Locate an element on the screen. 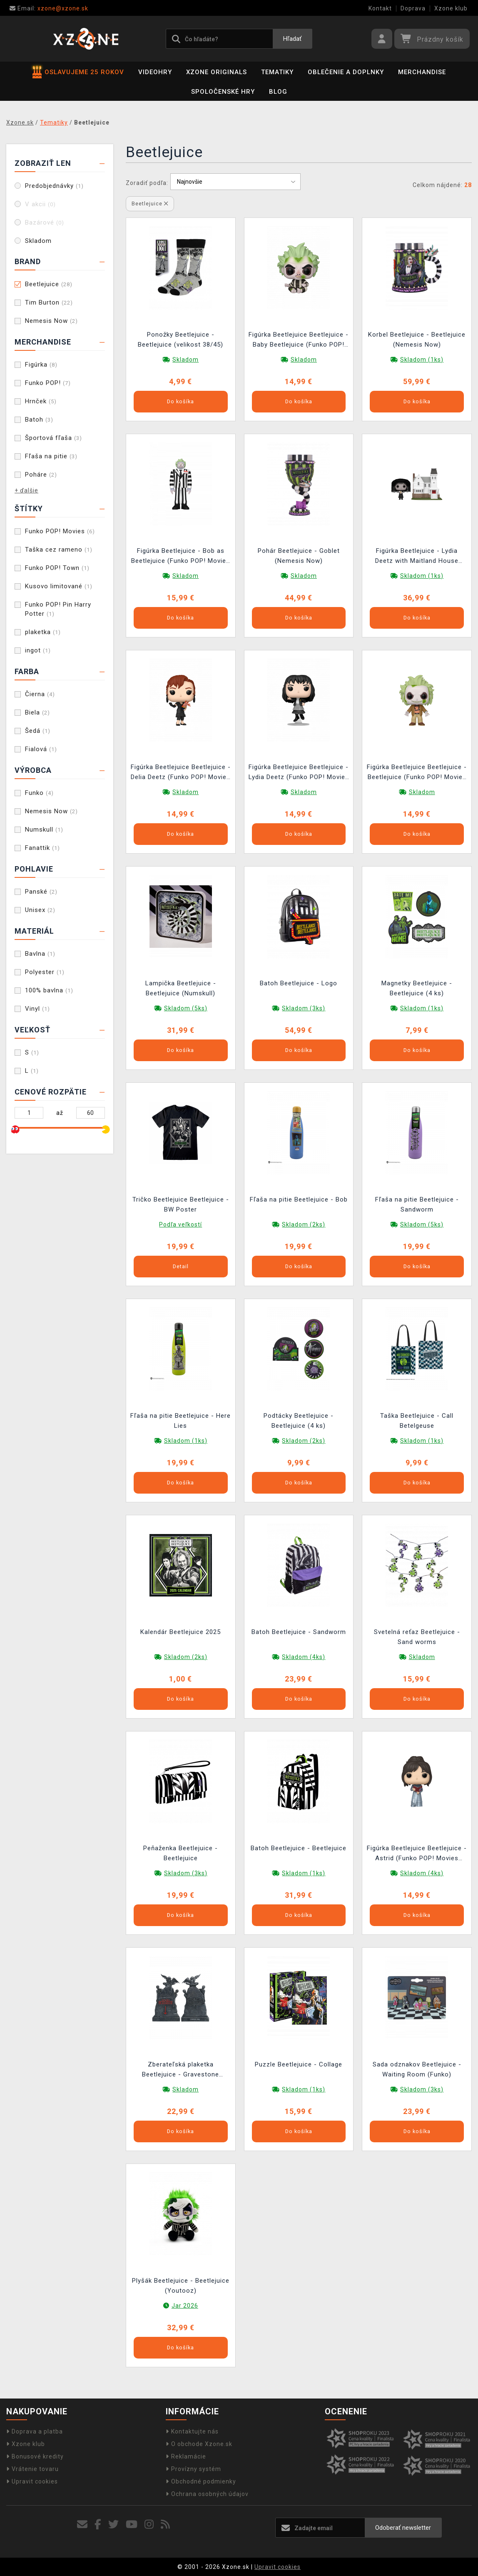 This screenshot has height=2576, width=478. Oblečenie a doplnky is located at coordinates (346, 72).